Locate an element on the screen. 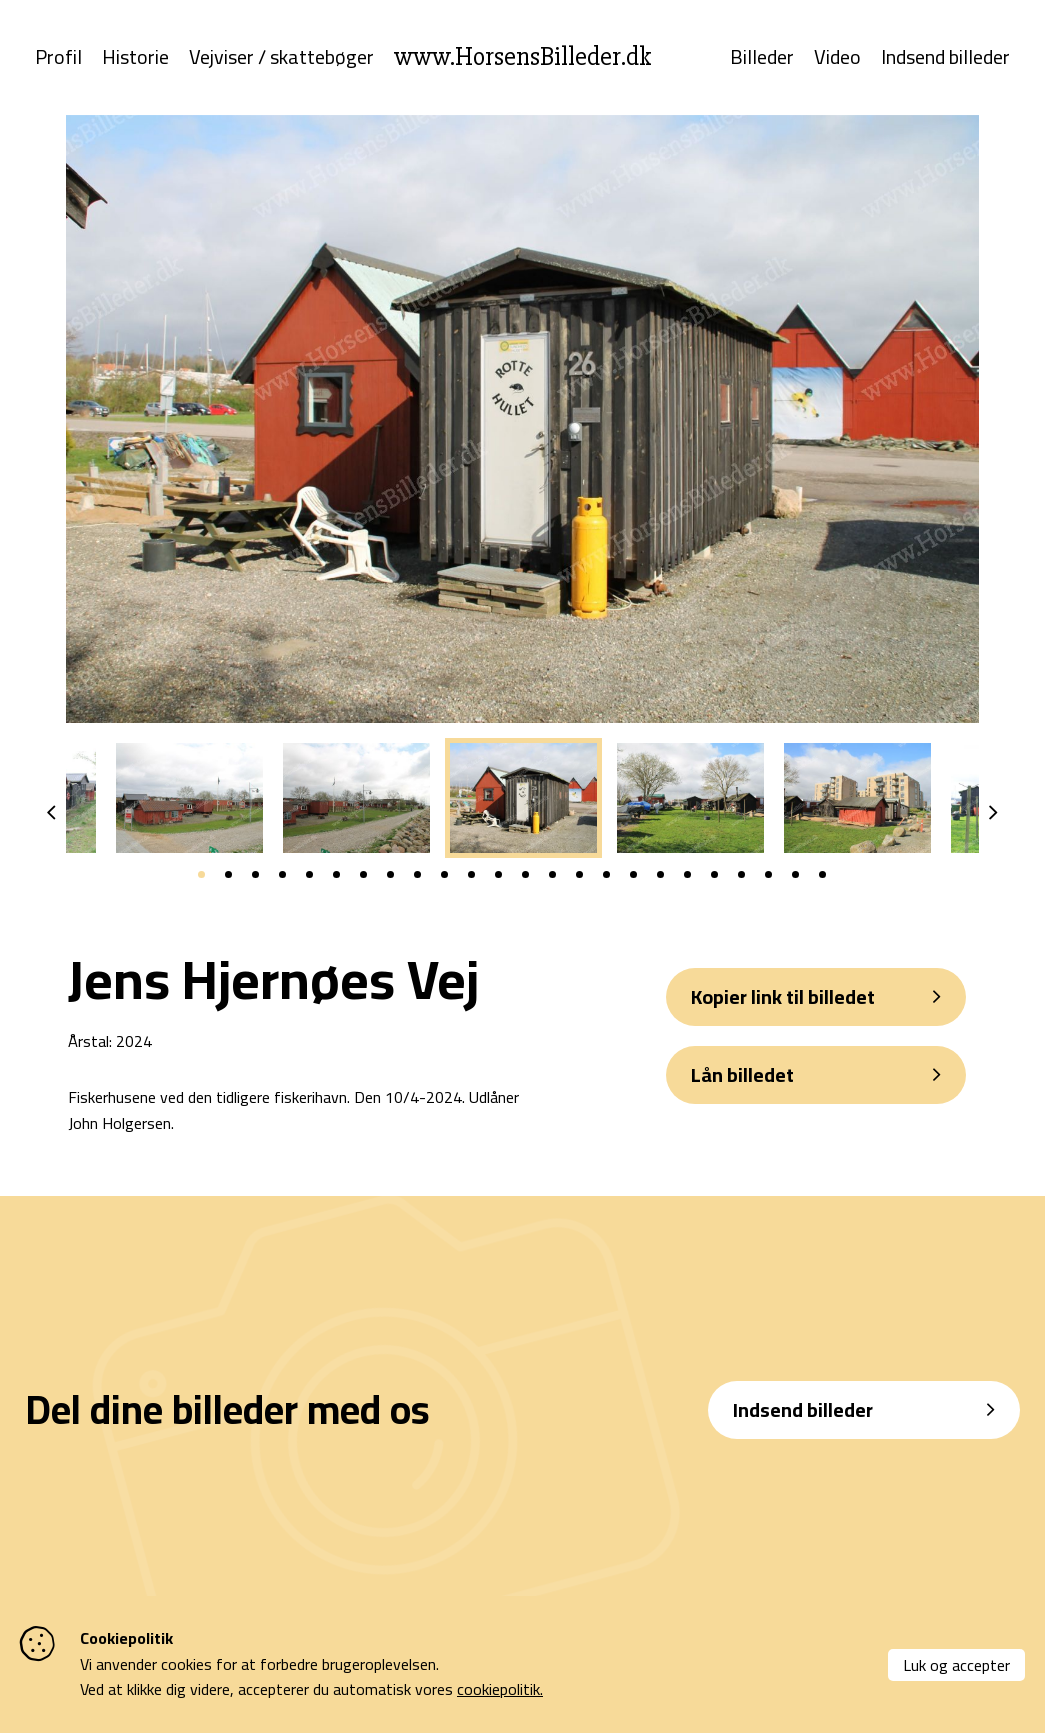  1 [tab] is located at coordinates (201, 875).